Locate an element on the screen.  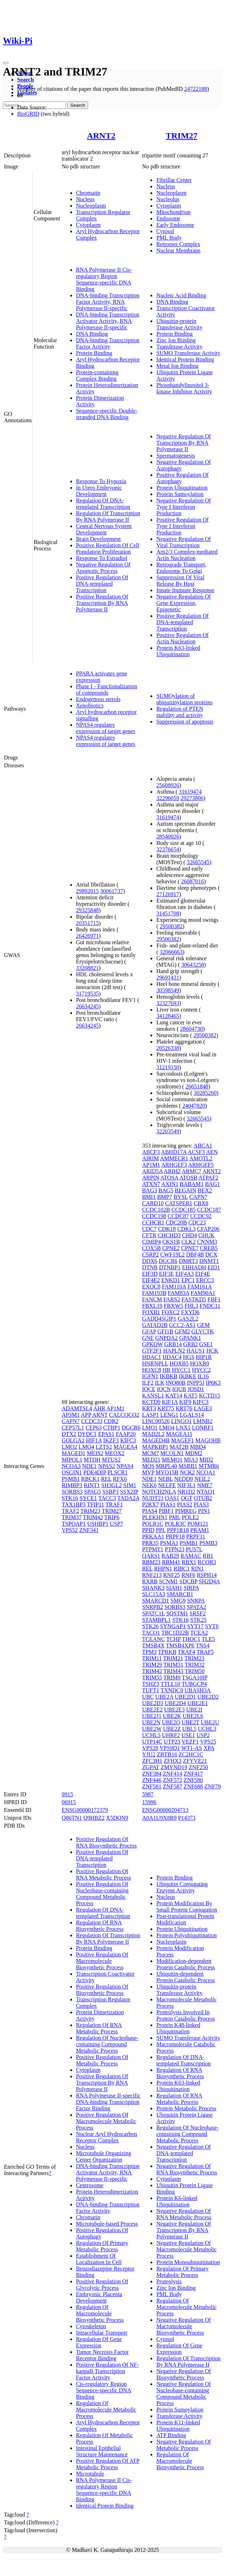
ATPAF2 is located at coordinates (208, 1178).